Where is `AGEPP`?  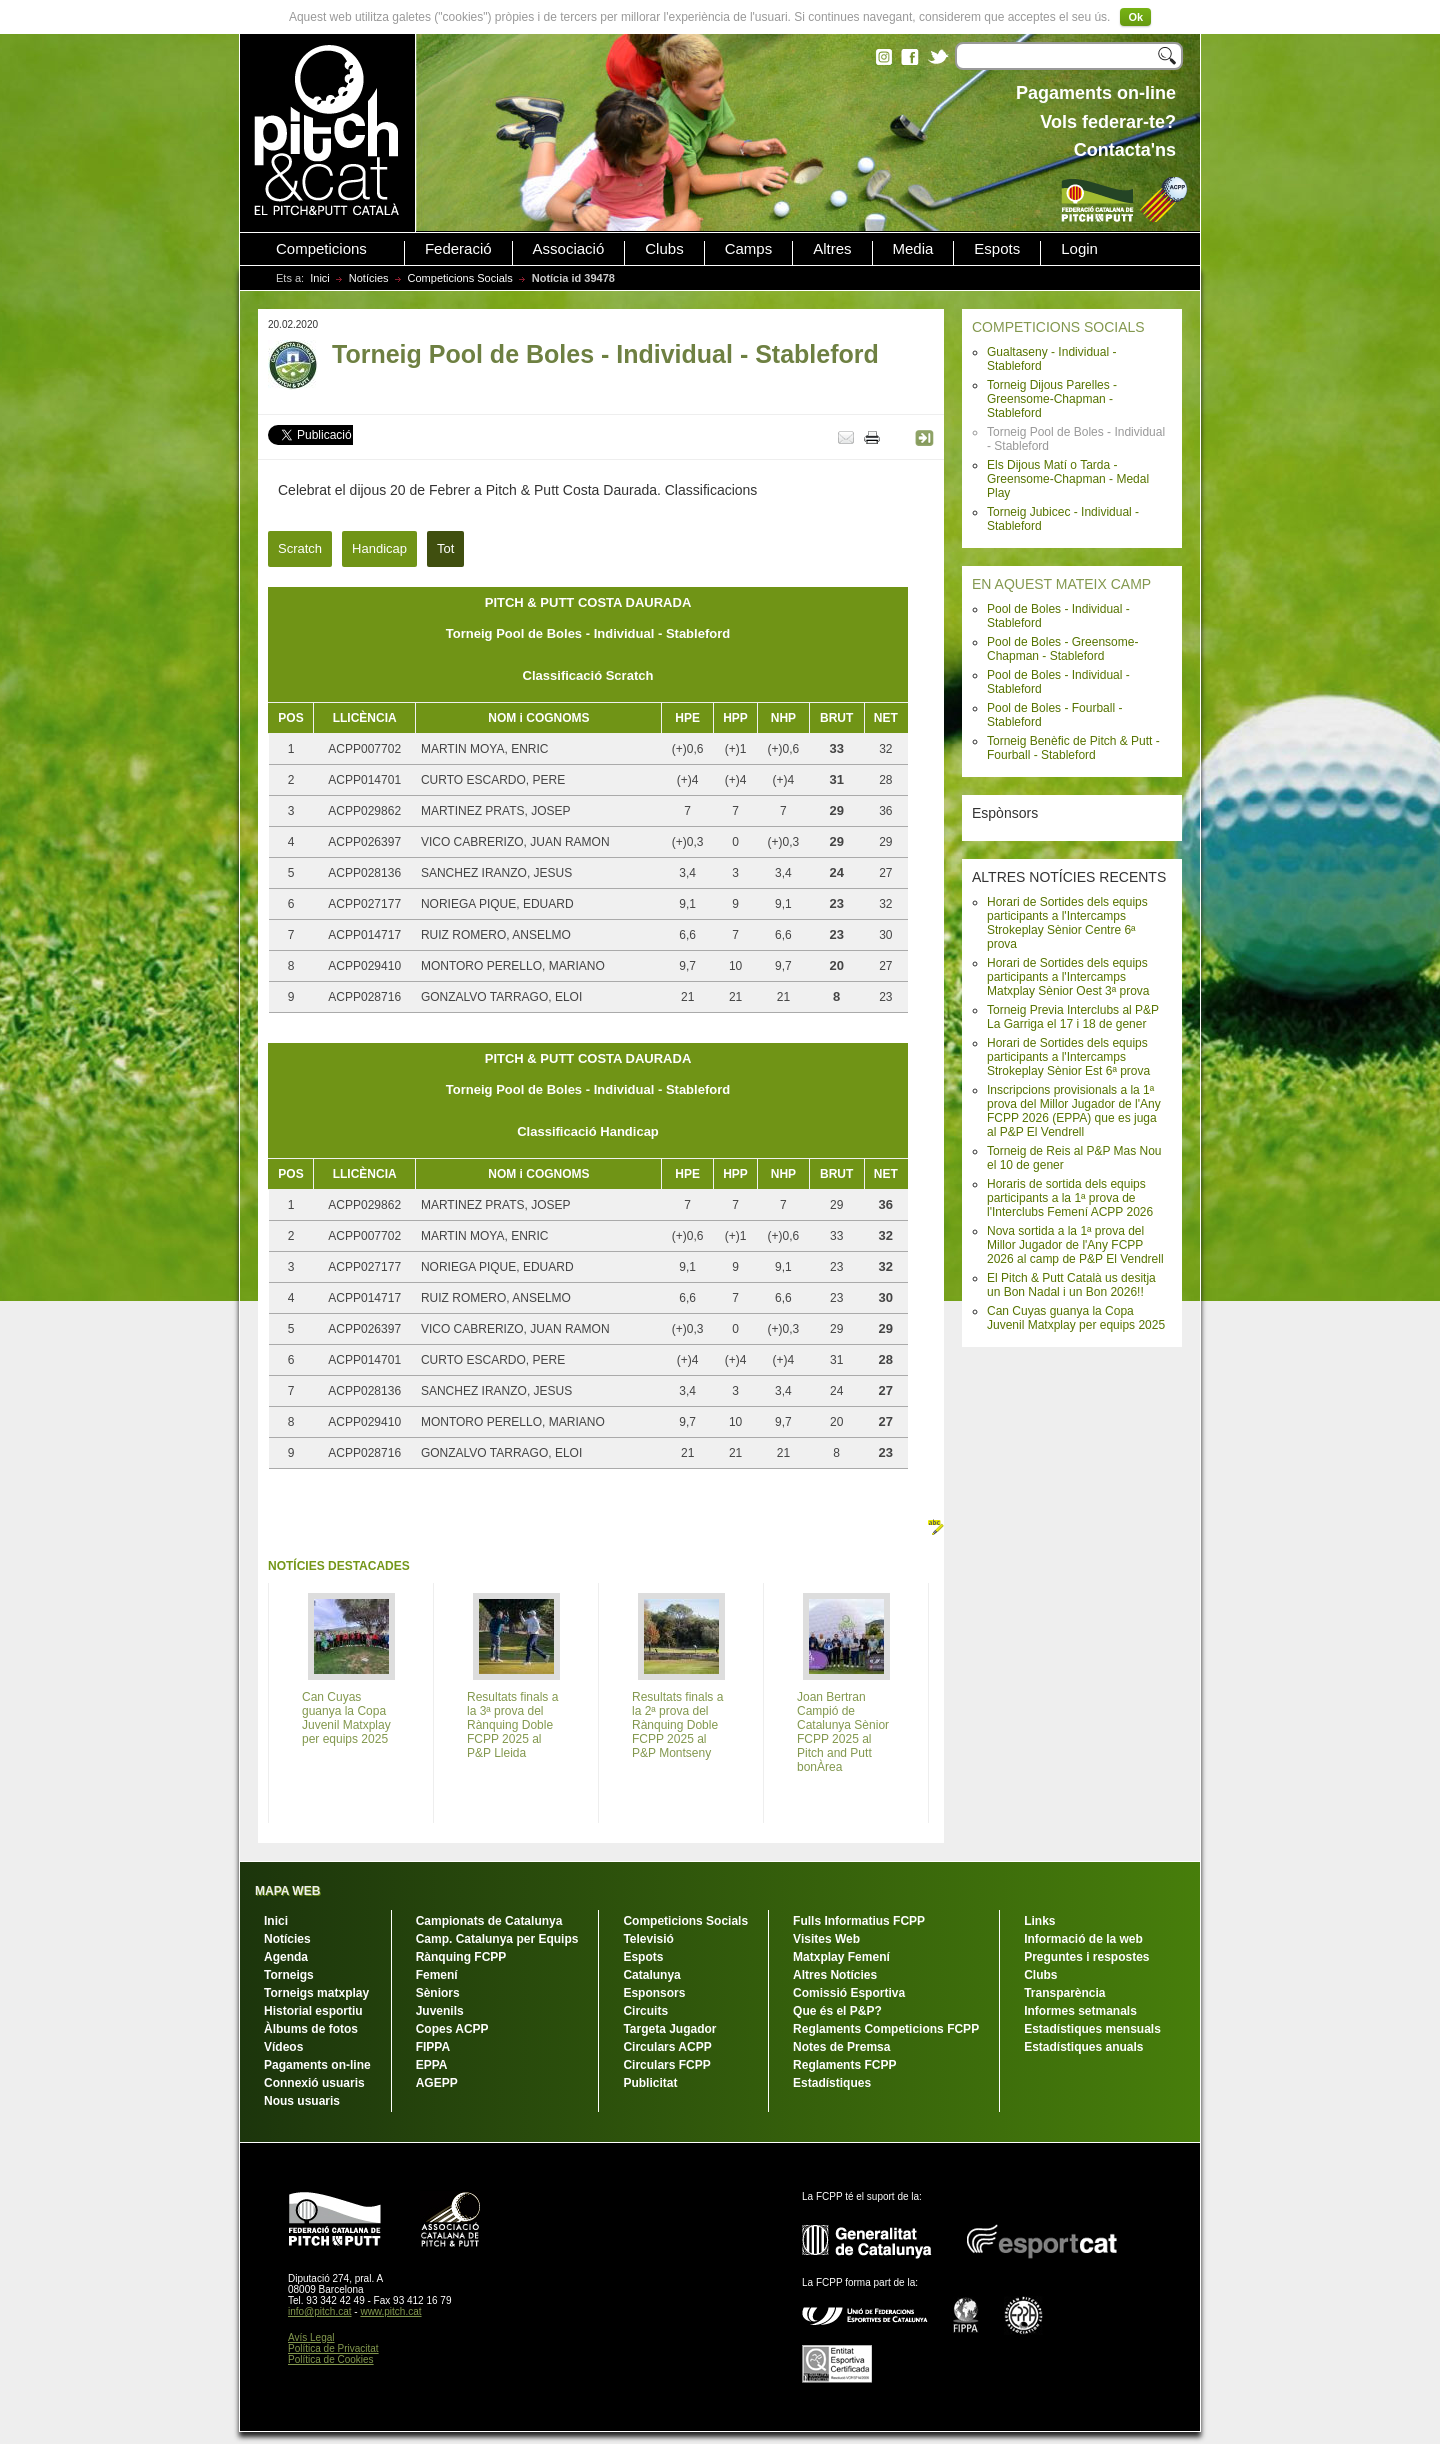 AGEPP is located at coordinates (437, 2083).